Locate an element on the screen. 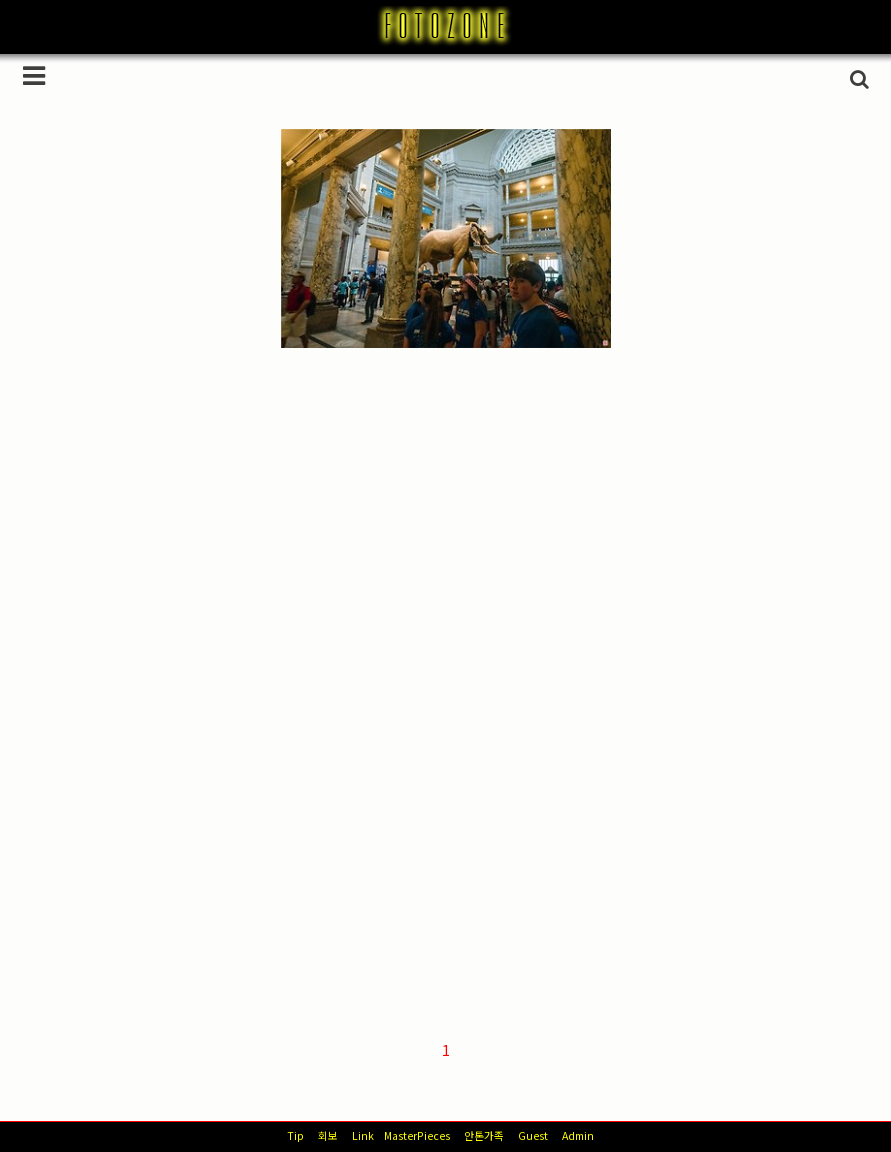  Guest is located at coordinates (533, 1135).